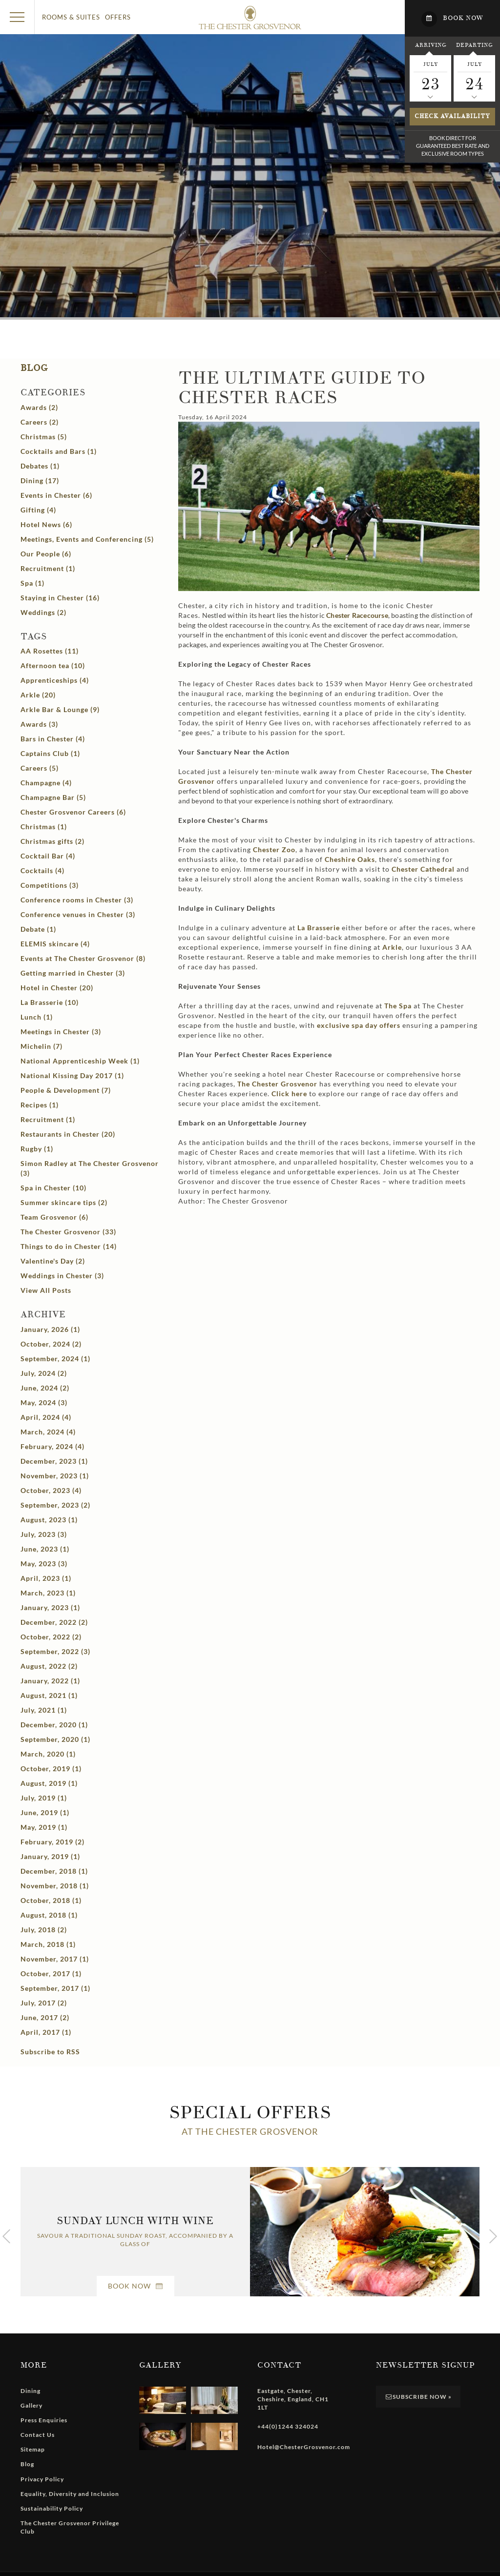 The height and width of the screenshot is (2576, 500). I want to click on Debates (1), so click(40, 466).